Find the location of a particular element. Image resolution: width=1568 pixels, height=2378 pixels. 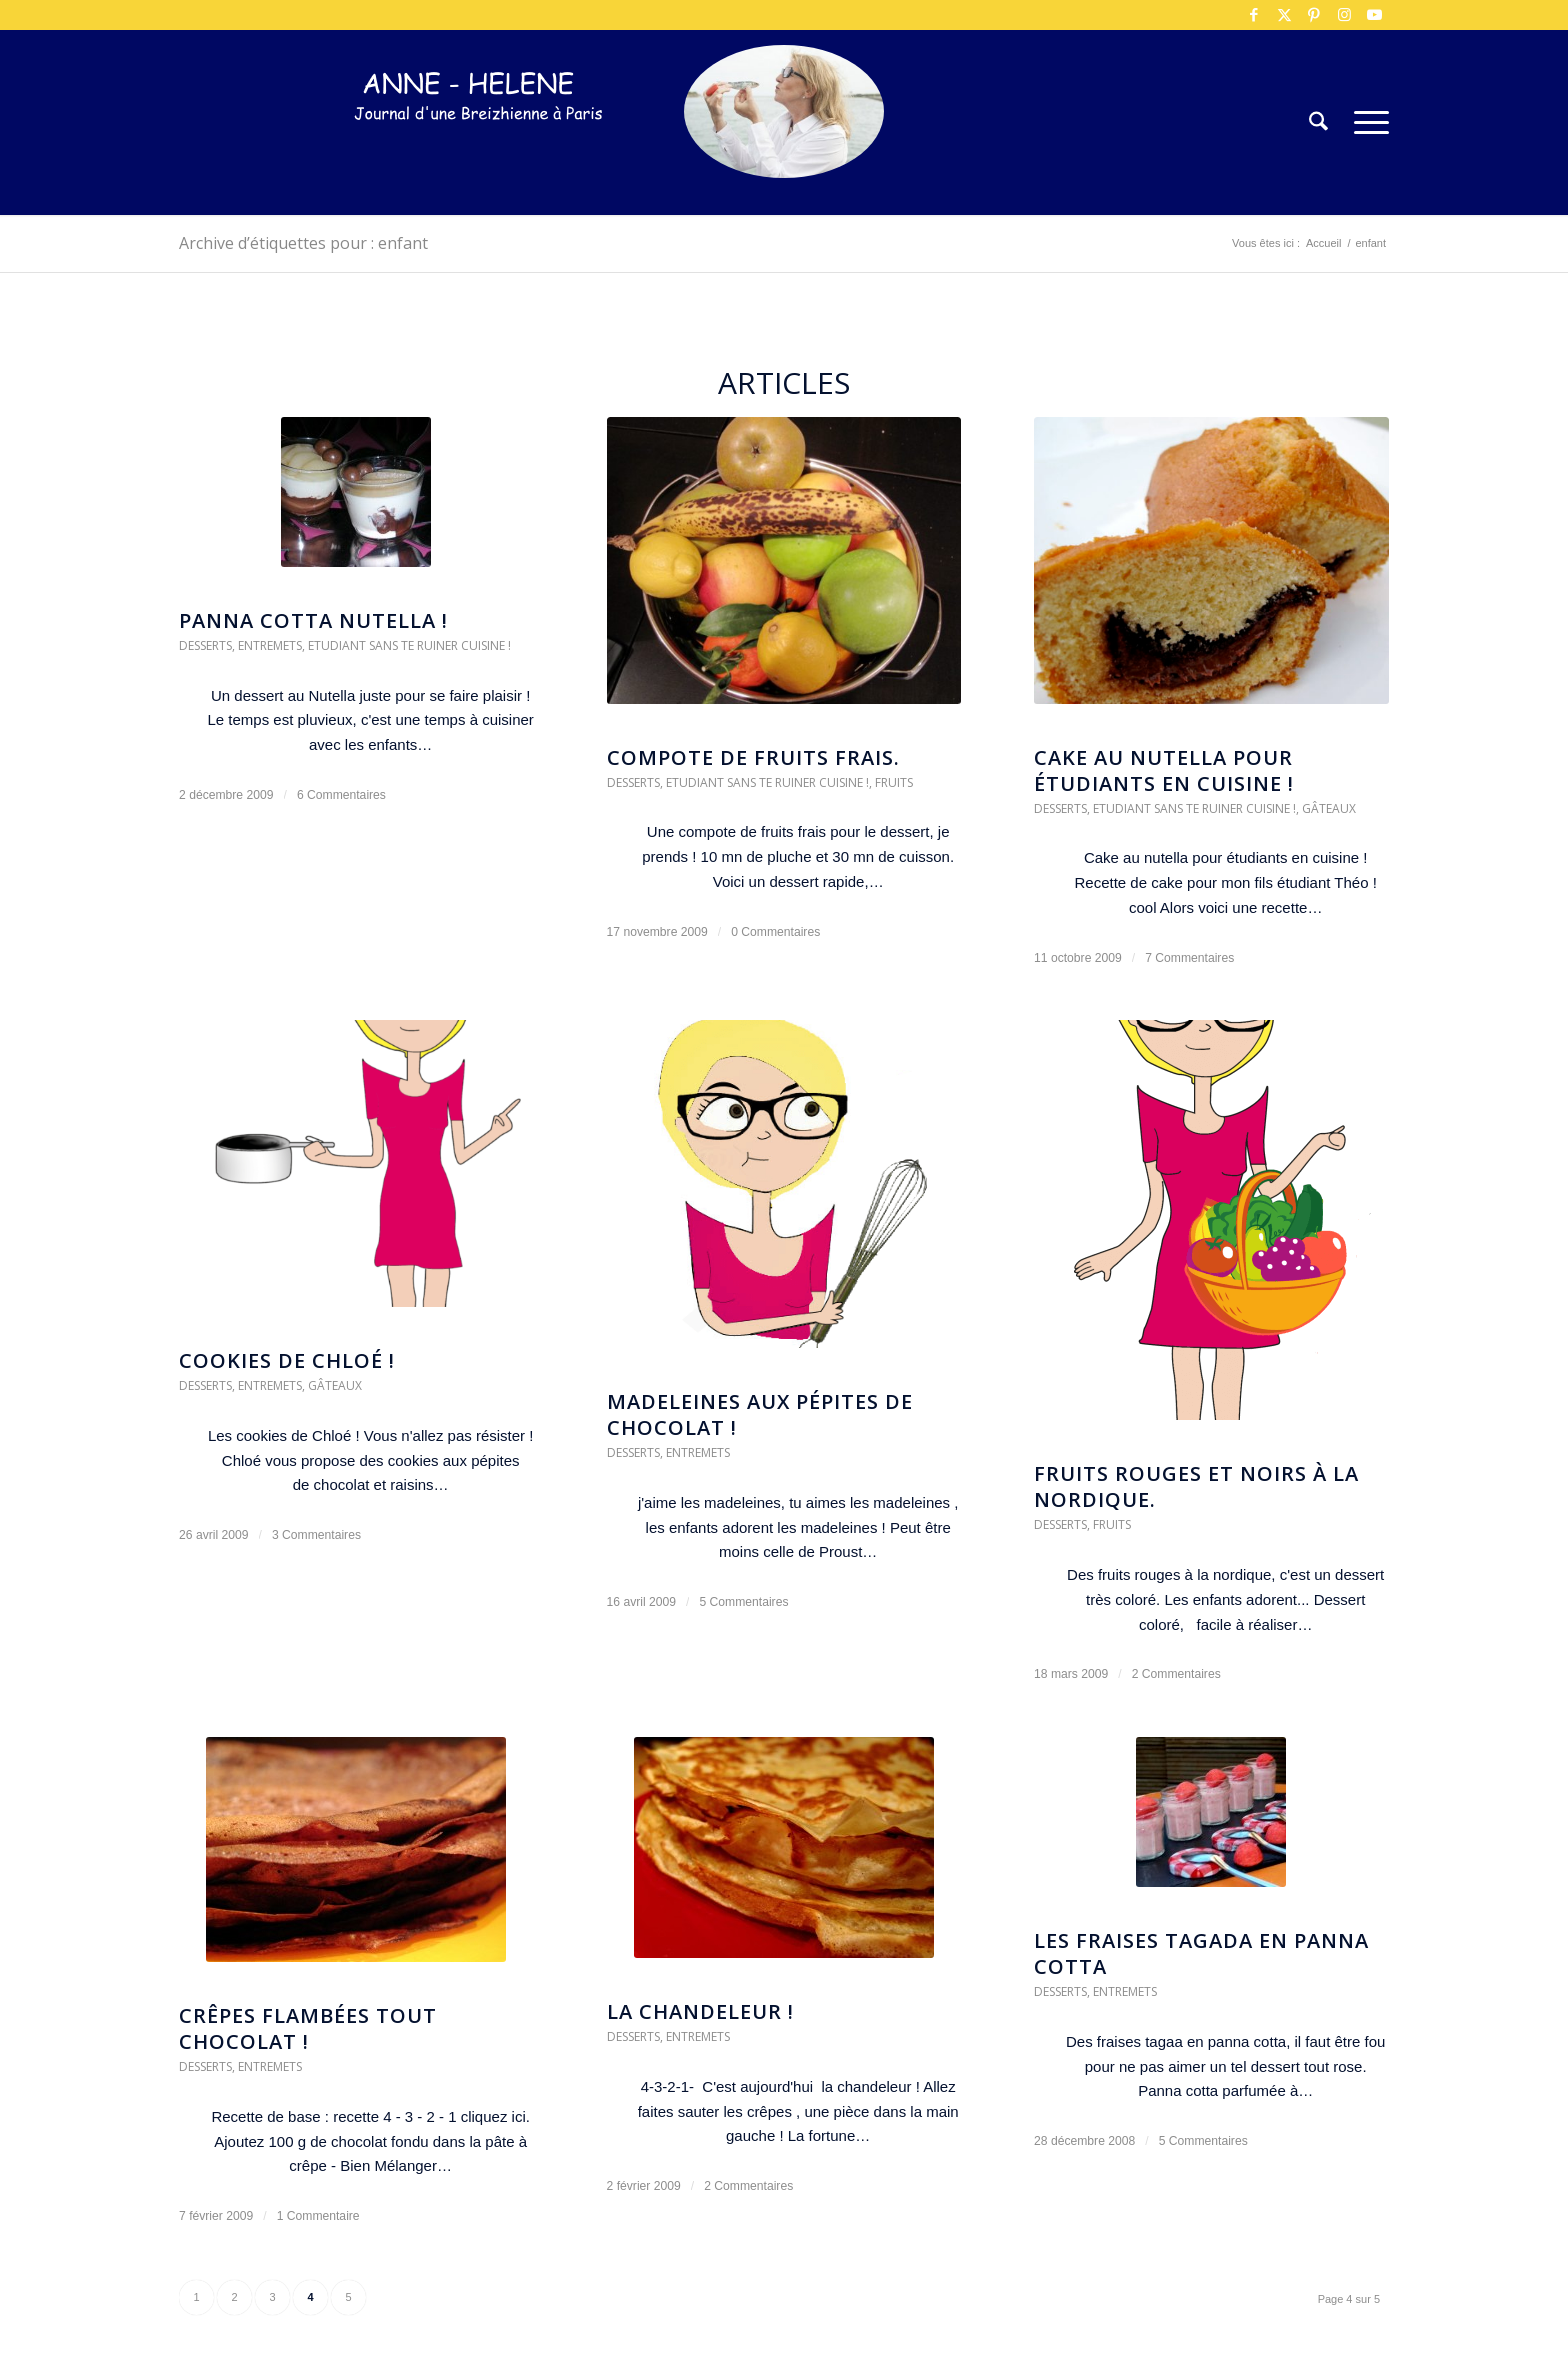

Desserts is located at coordinates (205, 645).